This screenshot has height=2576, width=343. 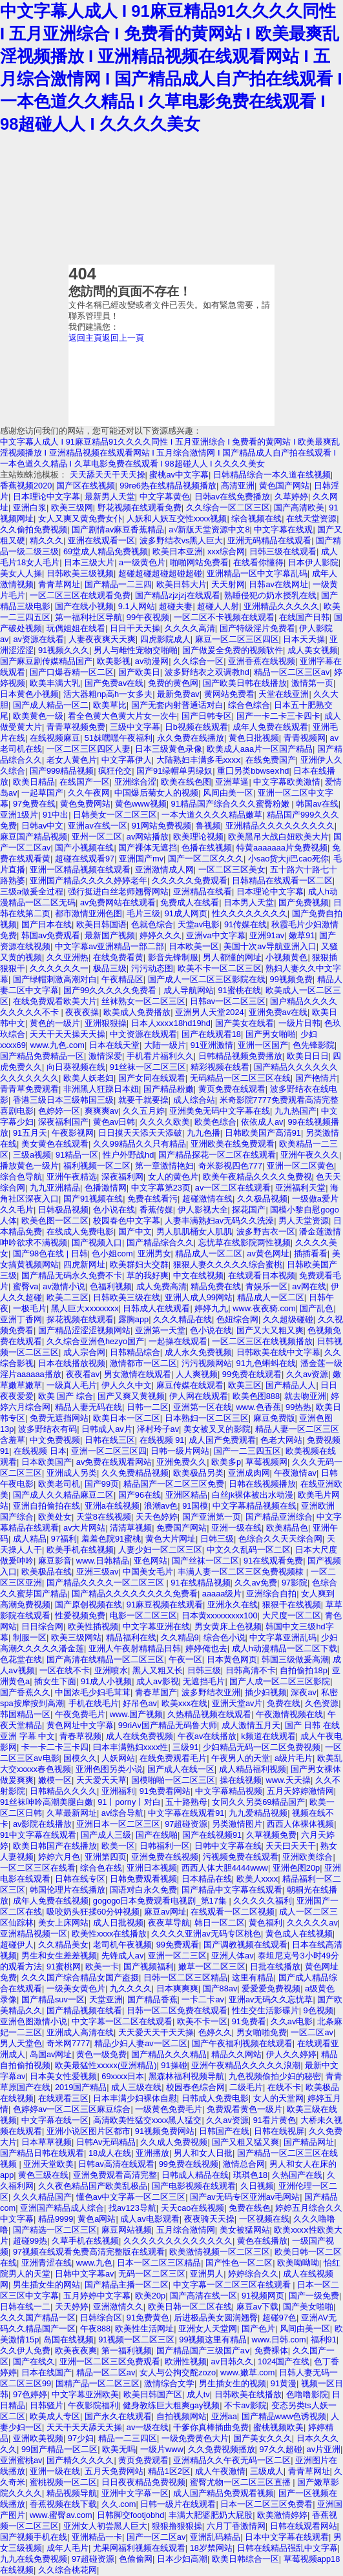 I want to click on 野花视频在线观看免费, so click(x=140, y=507).